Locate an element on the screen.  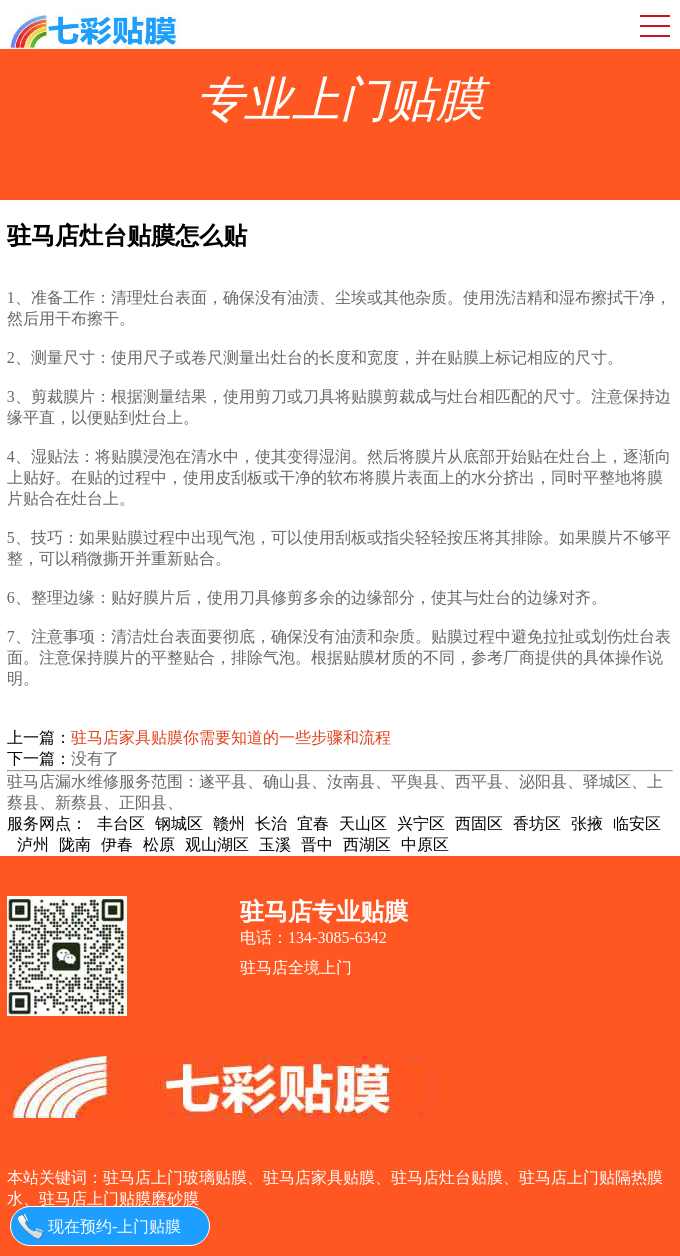
丰台区 is located at coordinates (121, 823).